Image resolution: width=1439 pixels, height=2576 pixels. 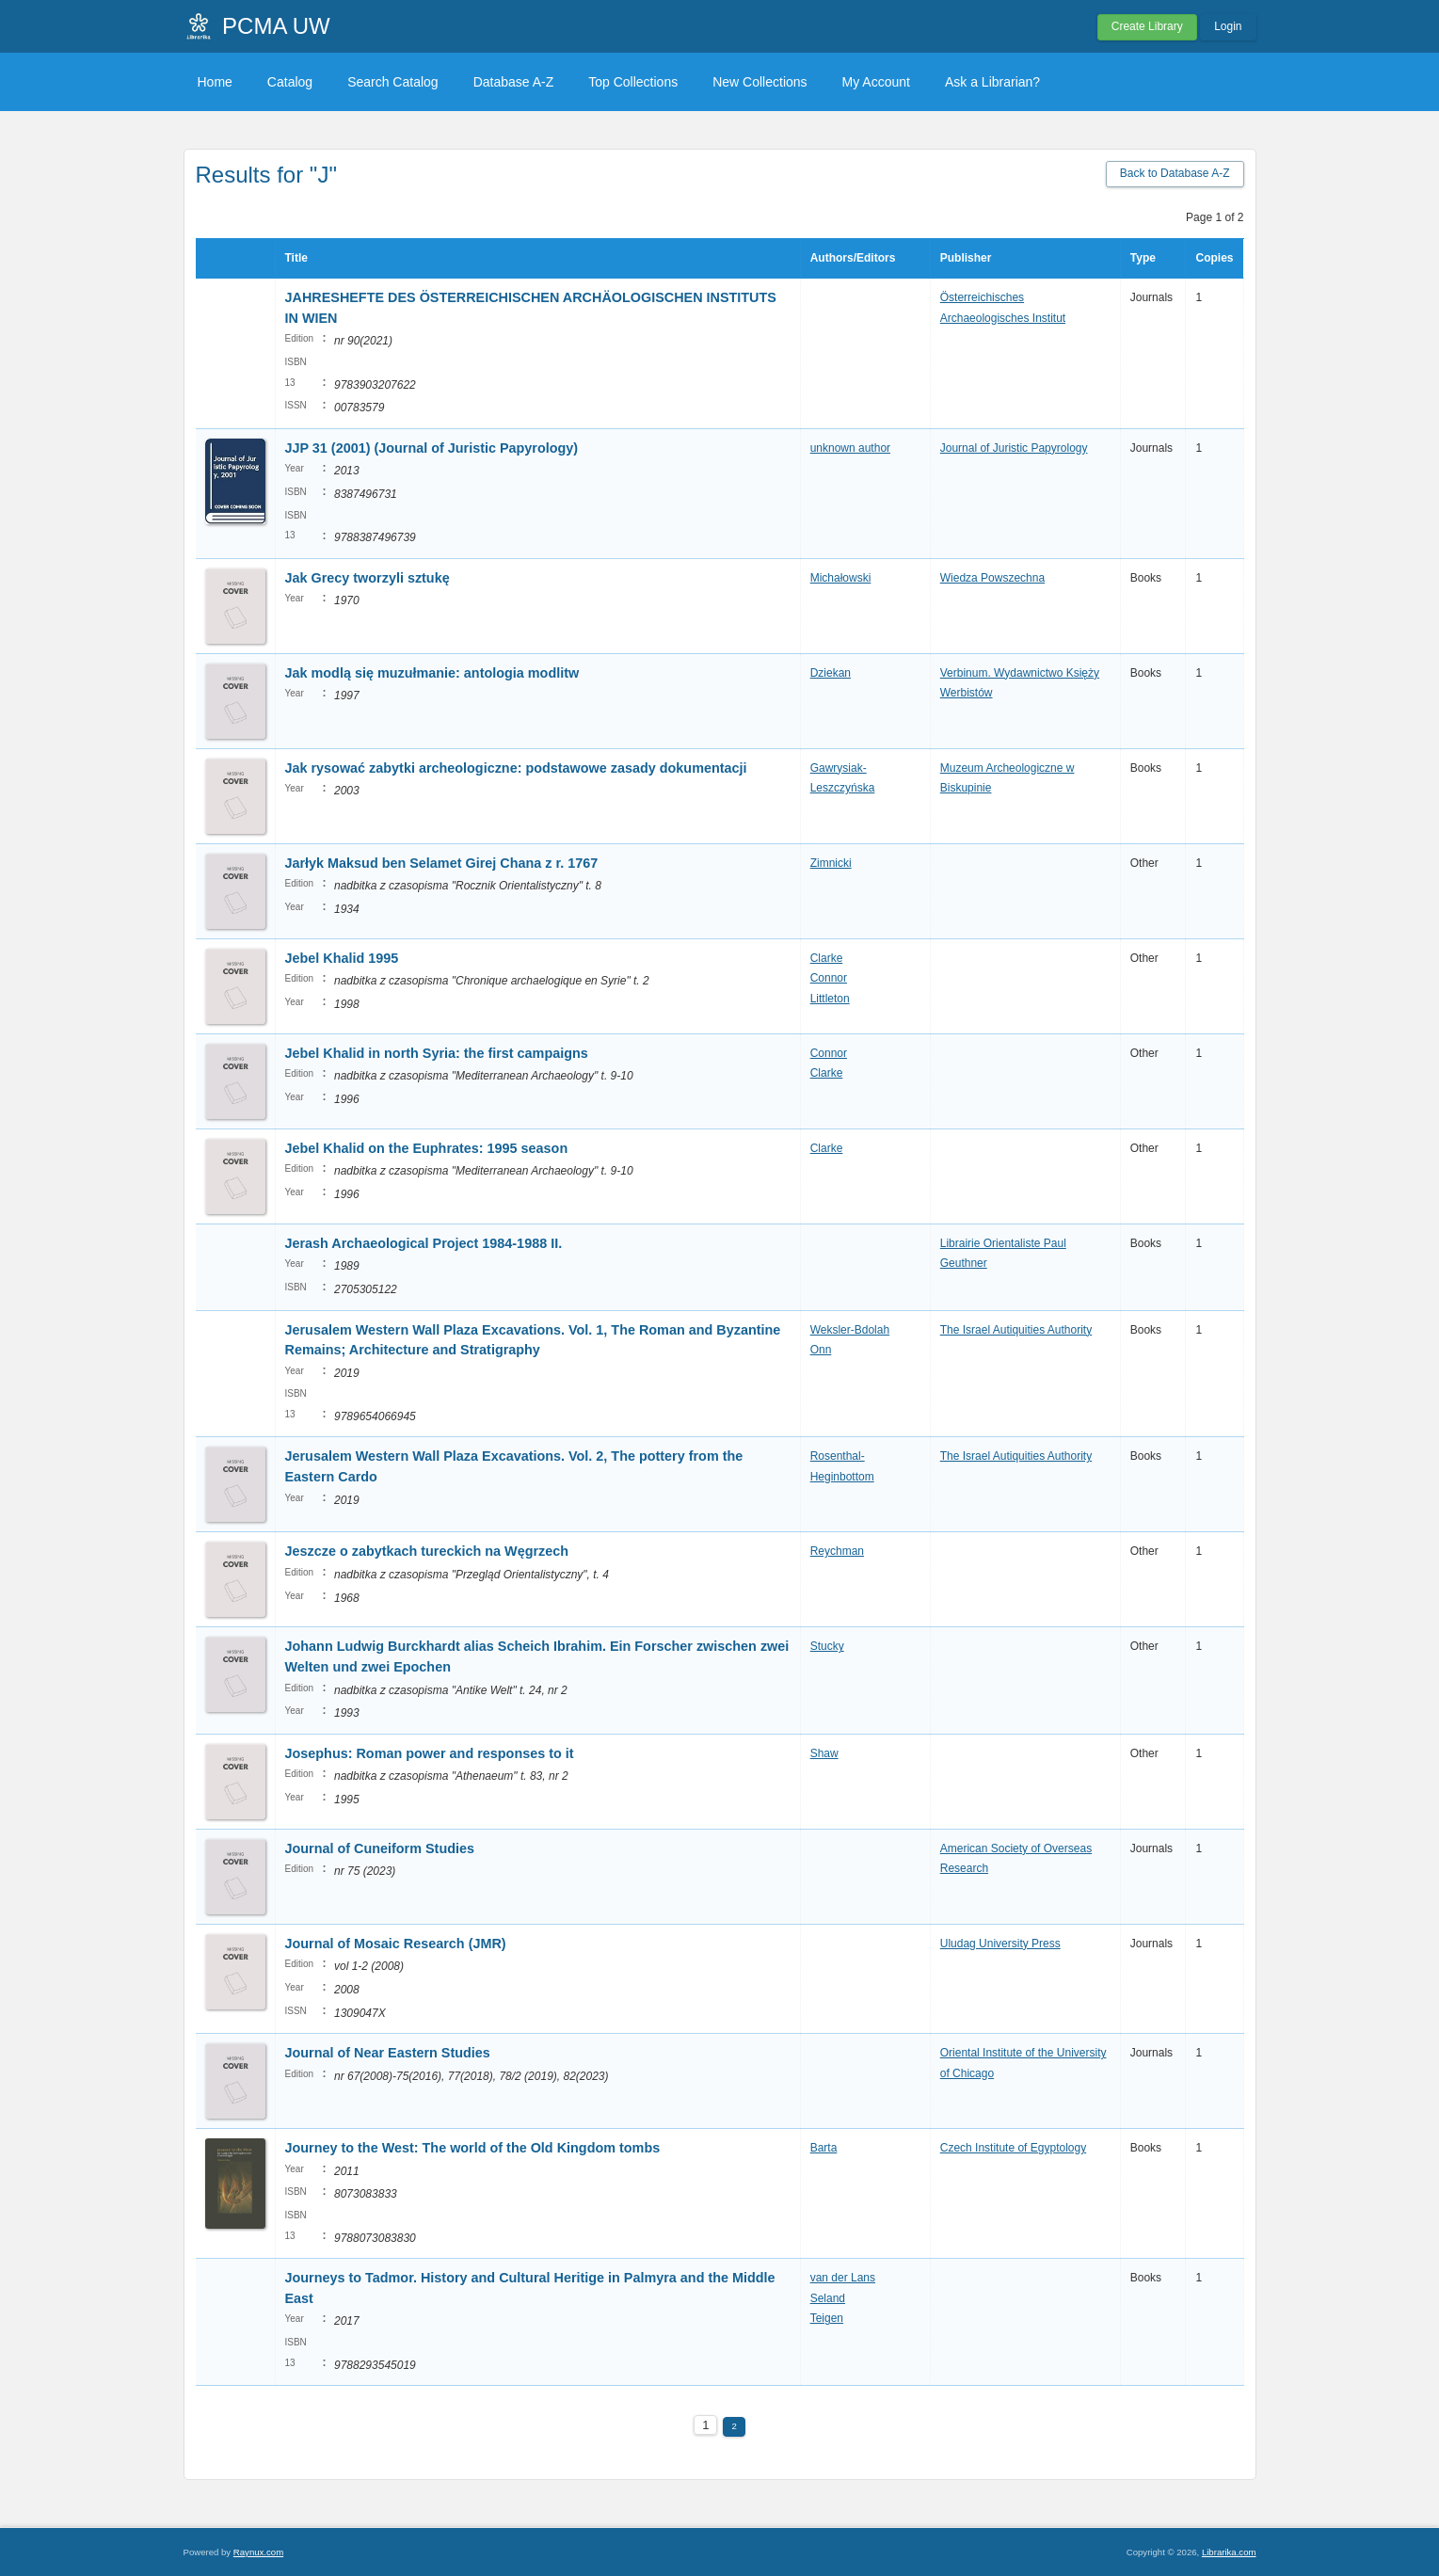 What do you see at coordinates (276, 26) in the screenshot?
I see `PCMA UW` at bounding box center [276, 26].